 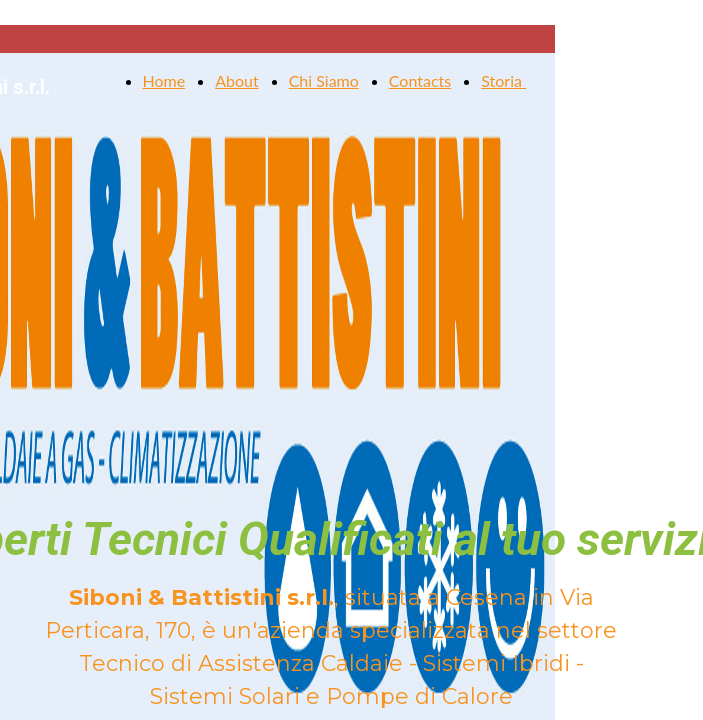 I want to click on Contacts, so click(x=420, y=80).